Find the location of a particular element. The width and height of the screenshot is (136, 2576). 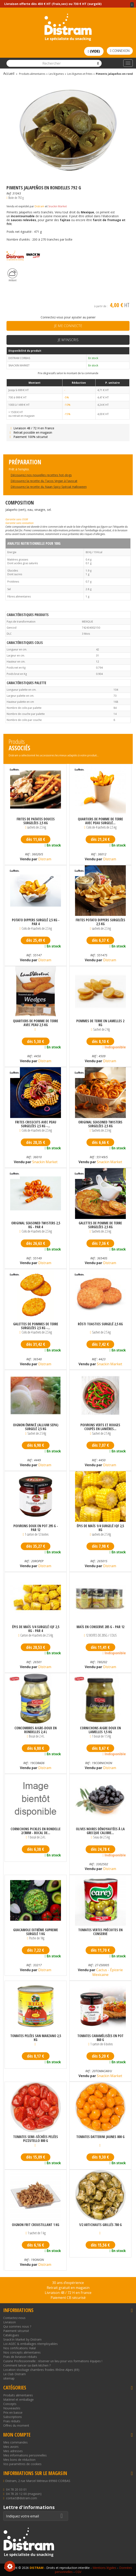

contact@distram.com is located at coordinates (21, 2498).